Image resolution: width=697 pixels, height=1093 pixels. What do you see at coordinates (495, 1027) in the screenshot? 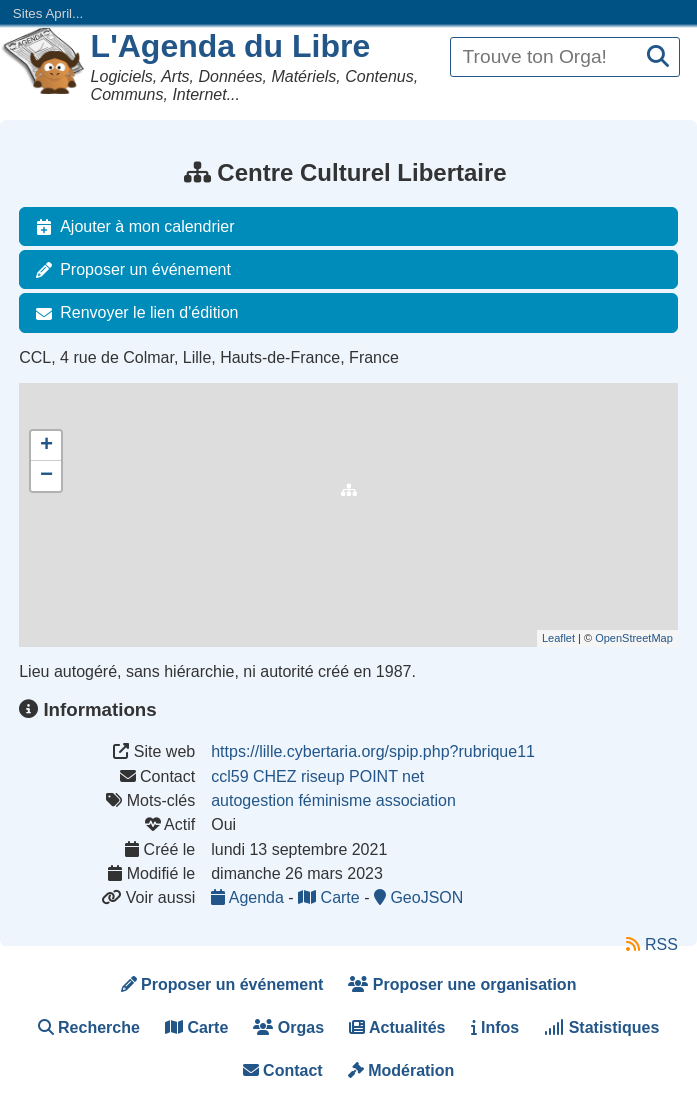
I see `Infos` at bounding box center [495, 1027].